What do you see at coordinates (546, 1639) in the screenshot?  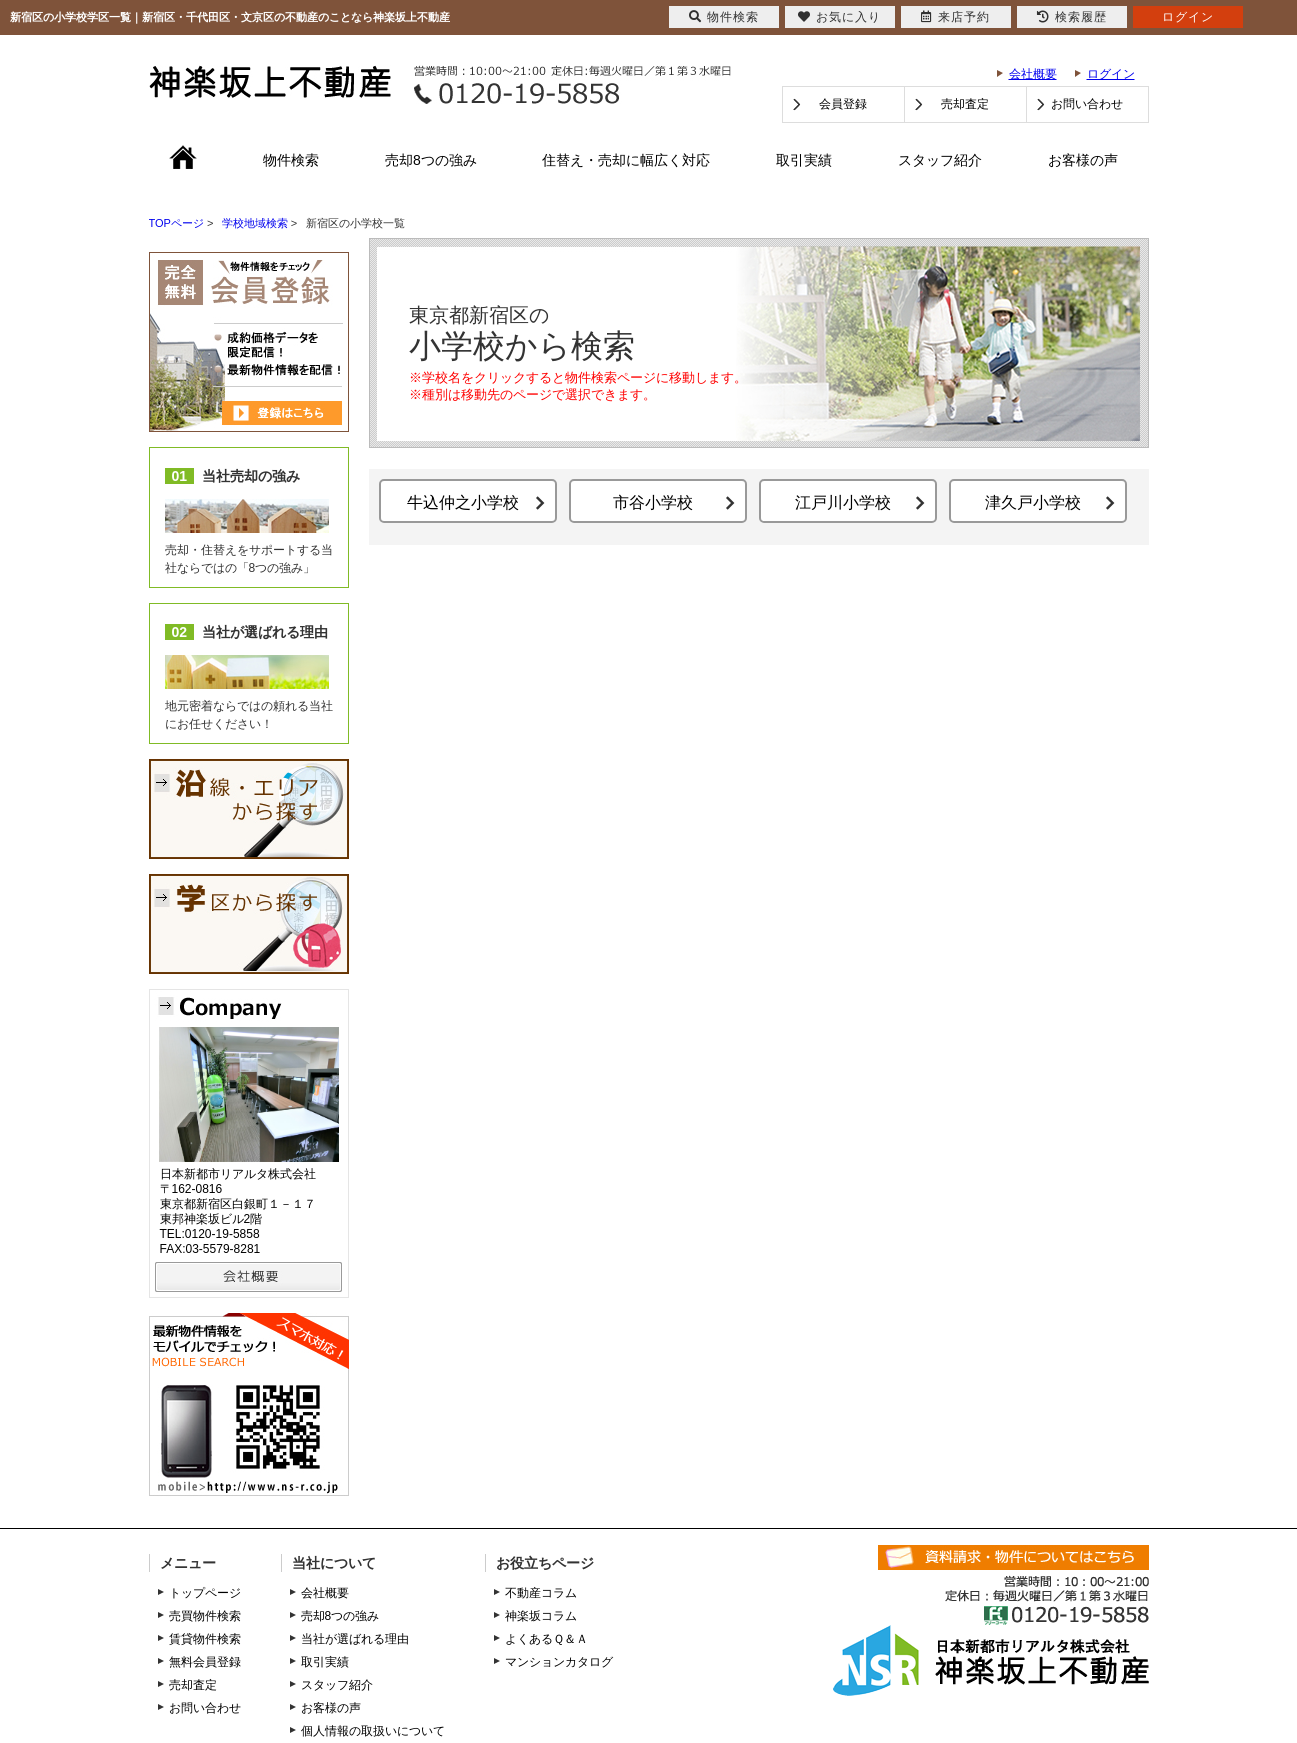 I see `よくあるＱ＆Ａ` at bounding box center [546, 1639].